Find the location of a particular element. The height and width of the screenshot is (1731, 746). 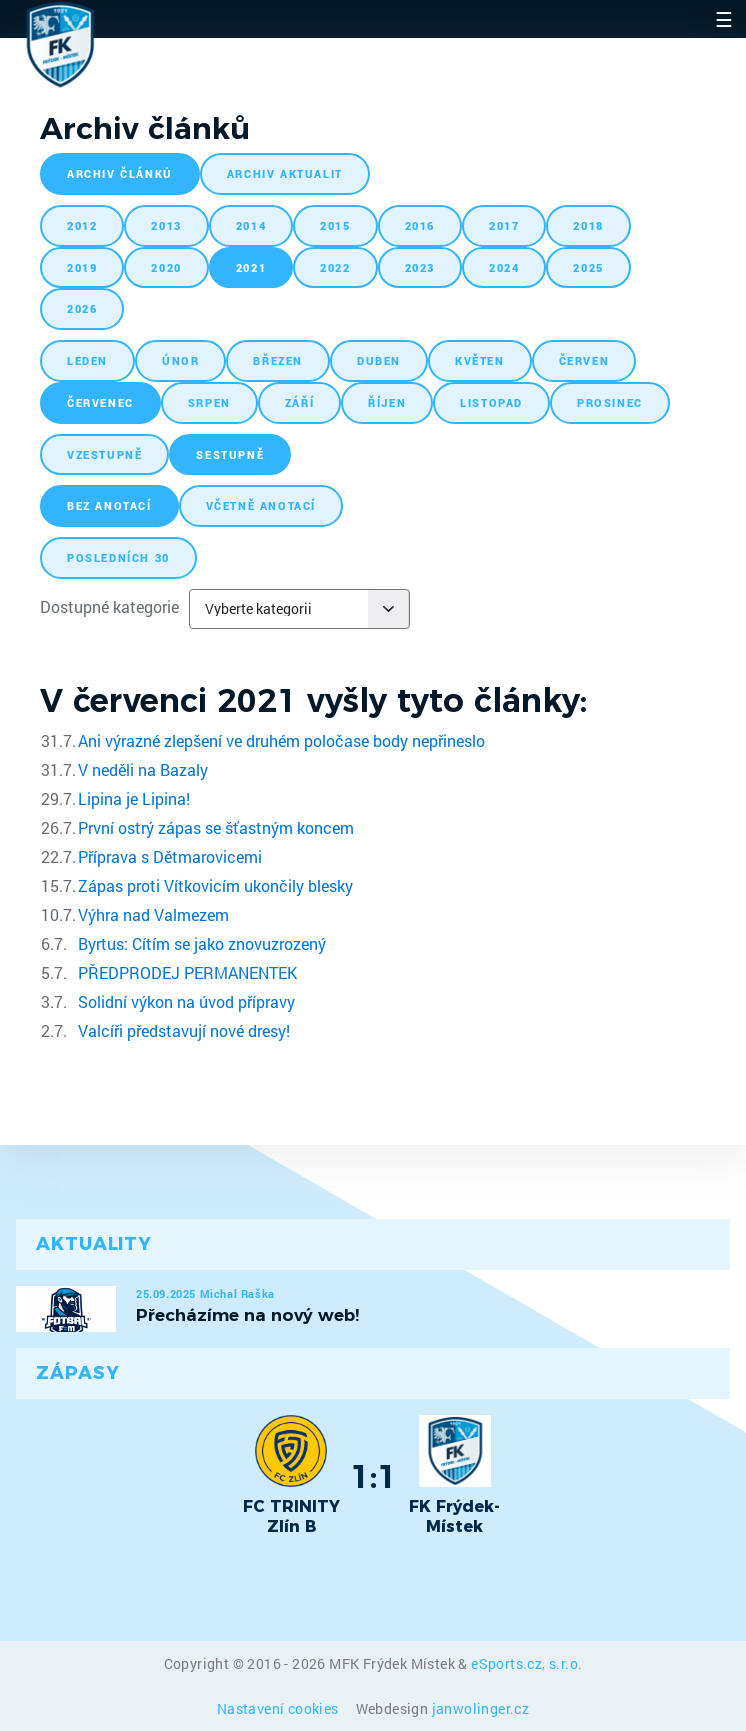

posledních 30 is located at coordinates (118, 557).